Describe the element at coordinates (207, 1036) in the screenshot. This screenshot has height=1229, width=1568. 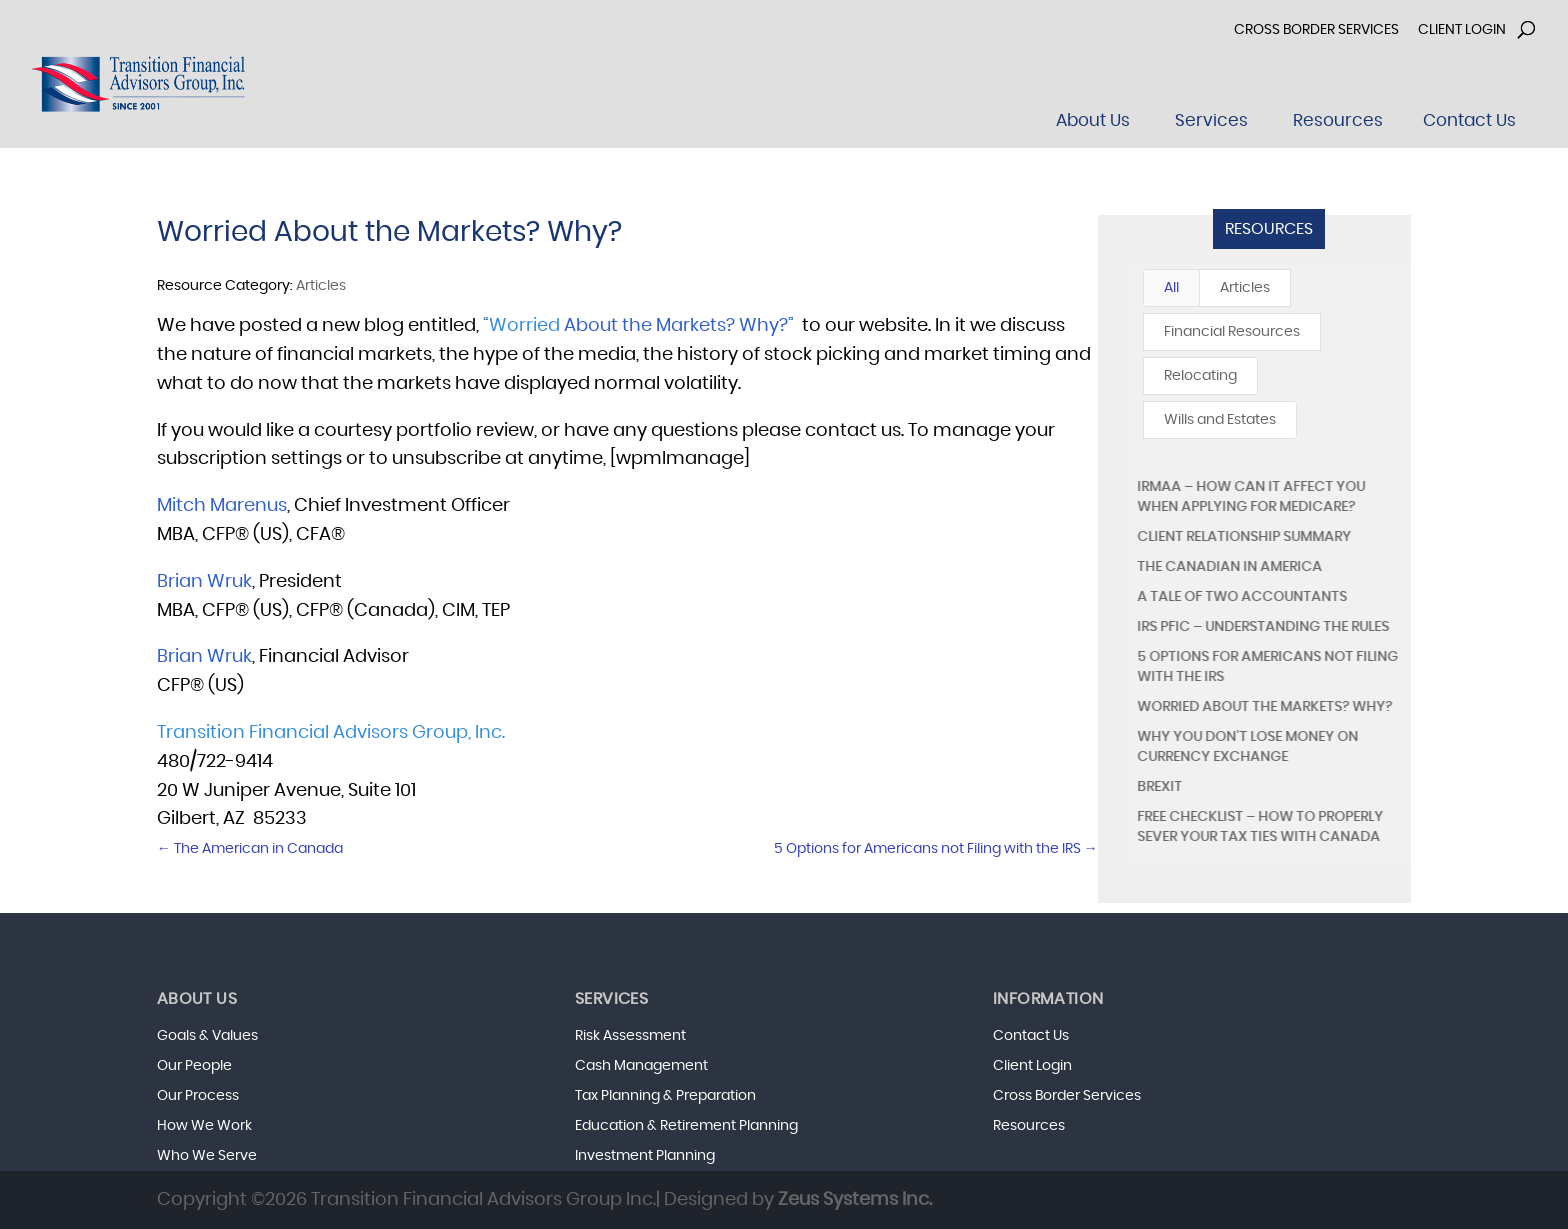
I see `Goals & Values` at that location.